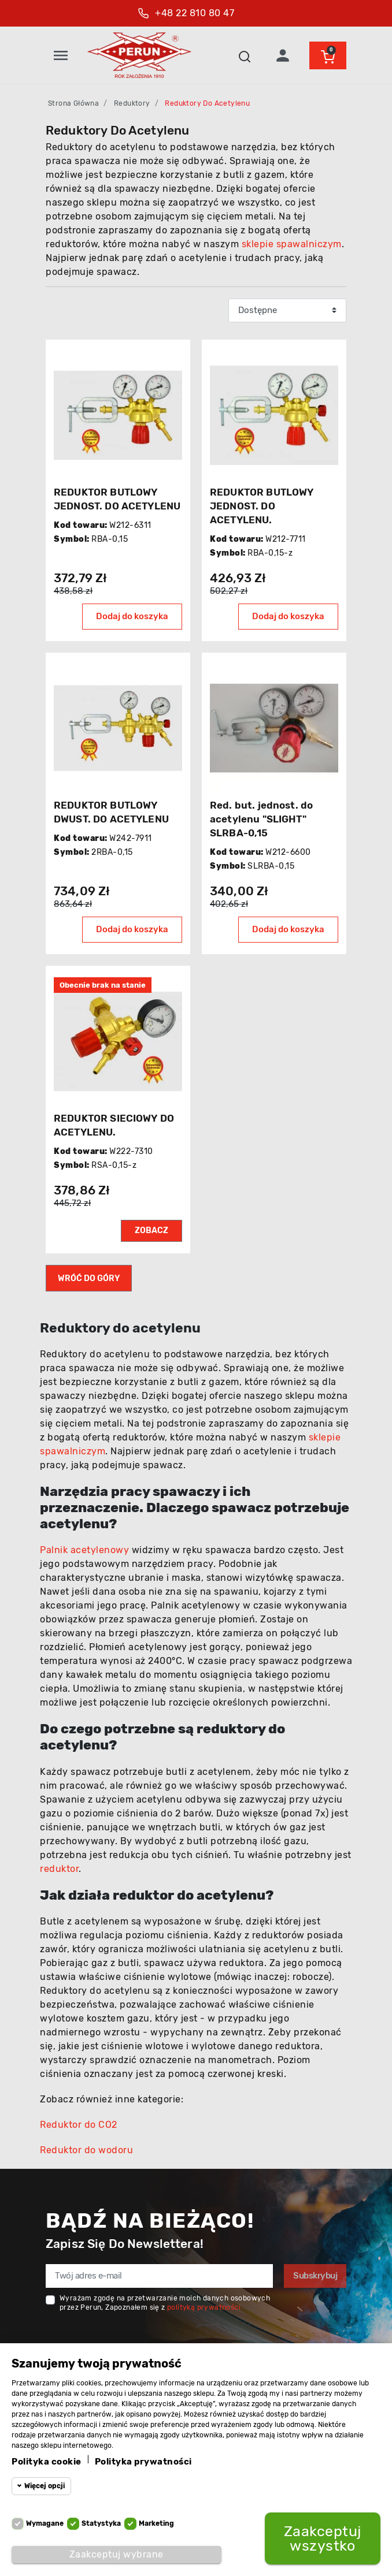 Image resolution: width=392 pixels, height=2576 pixels. I want to click on sklepie spawalniczym, so click(292, 244).